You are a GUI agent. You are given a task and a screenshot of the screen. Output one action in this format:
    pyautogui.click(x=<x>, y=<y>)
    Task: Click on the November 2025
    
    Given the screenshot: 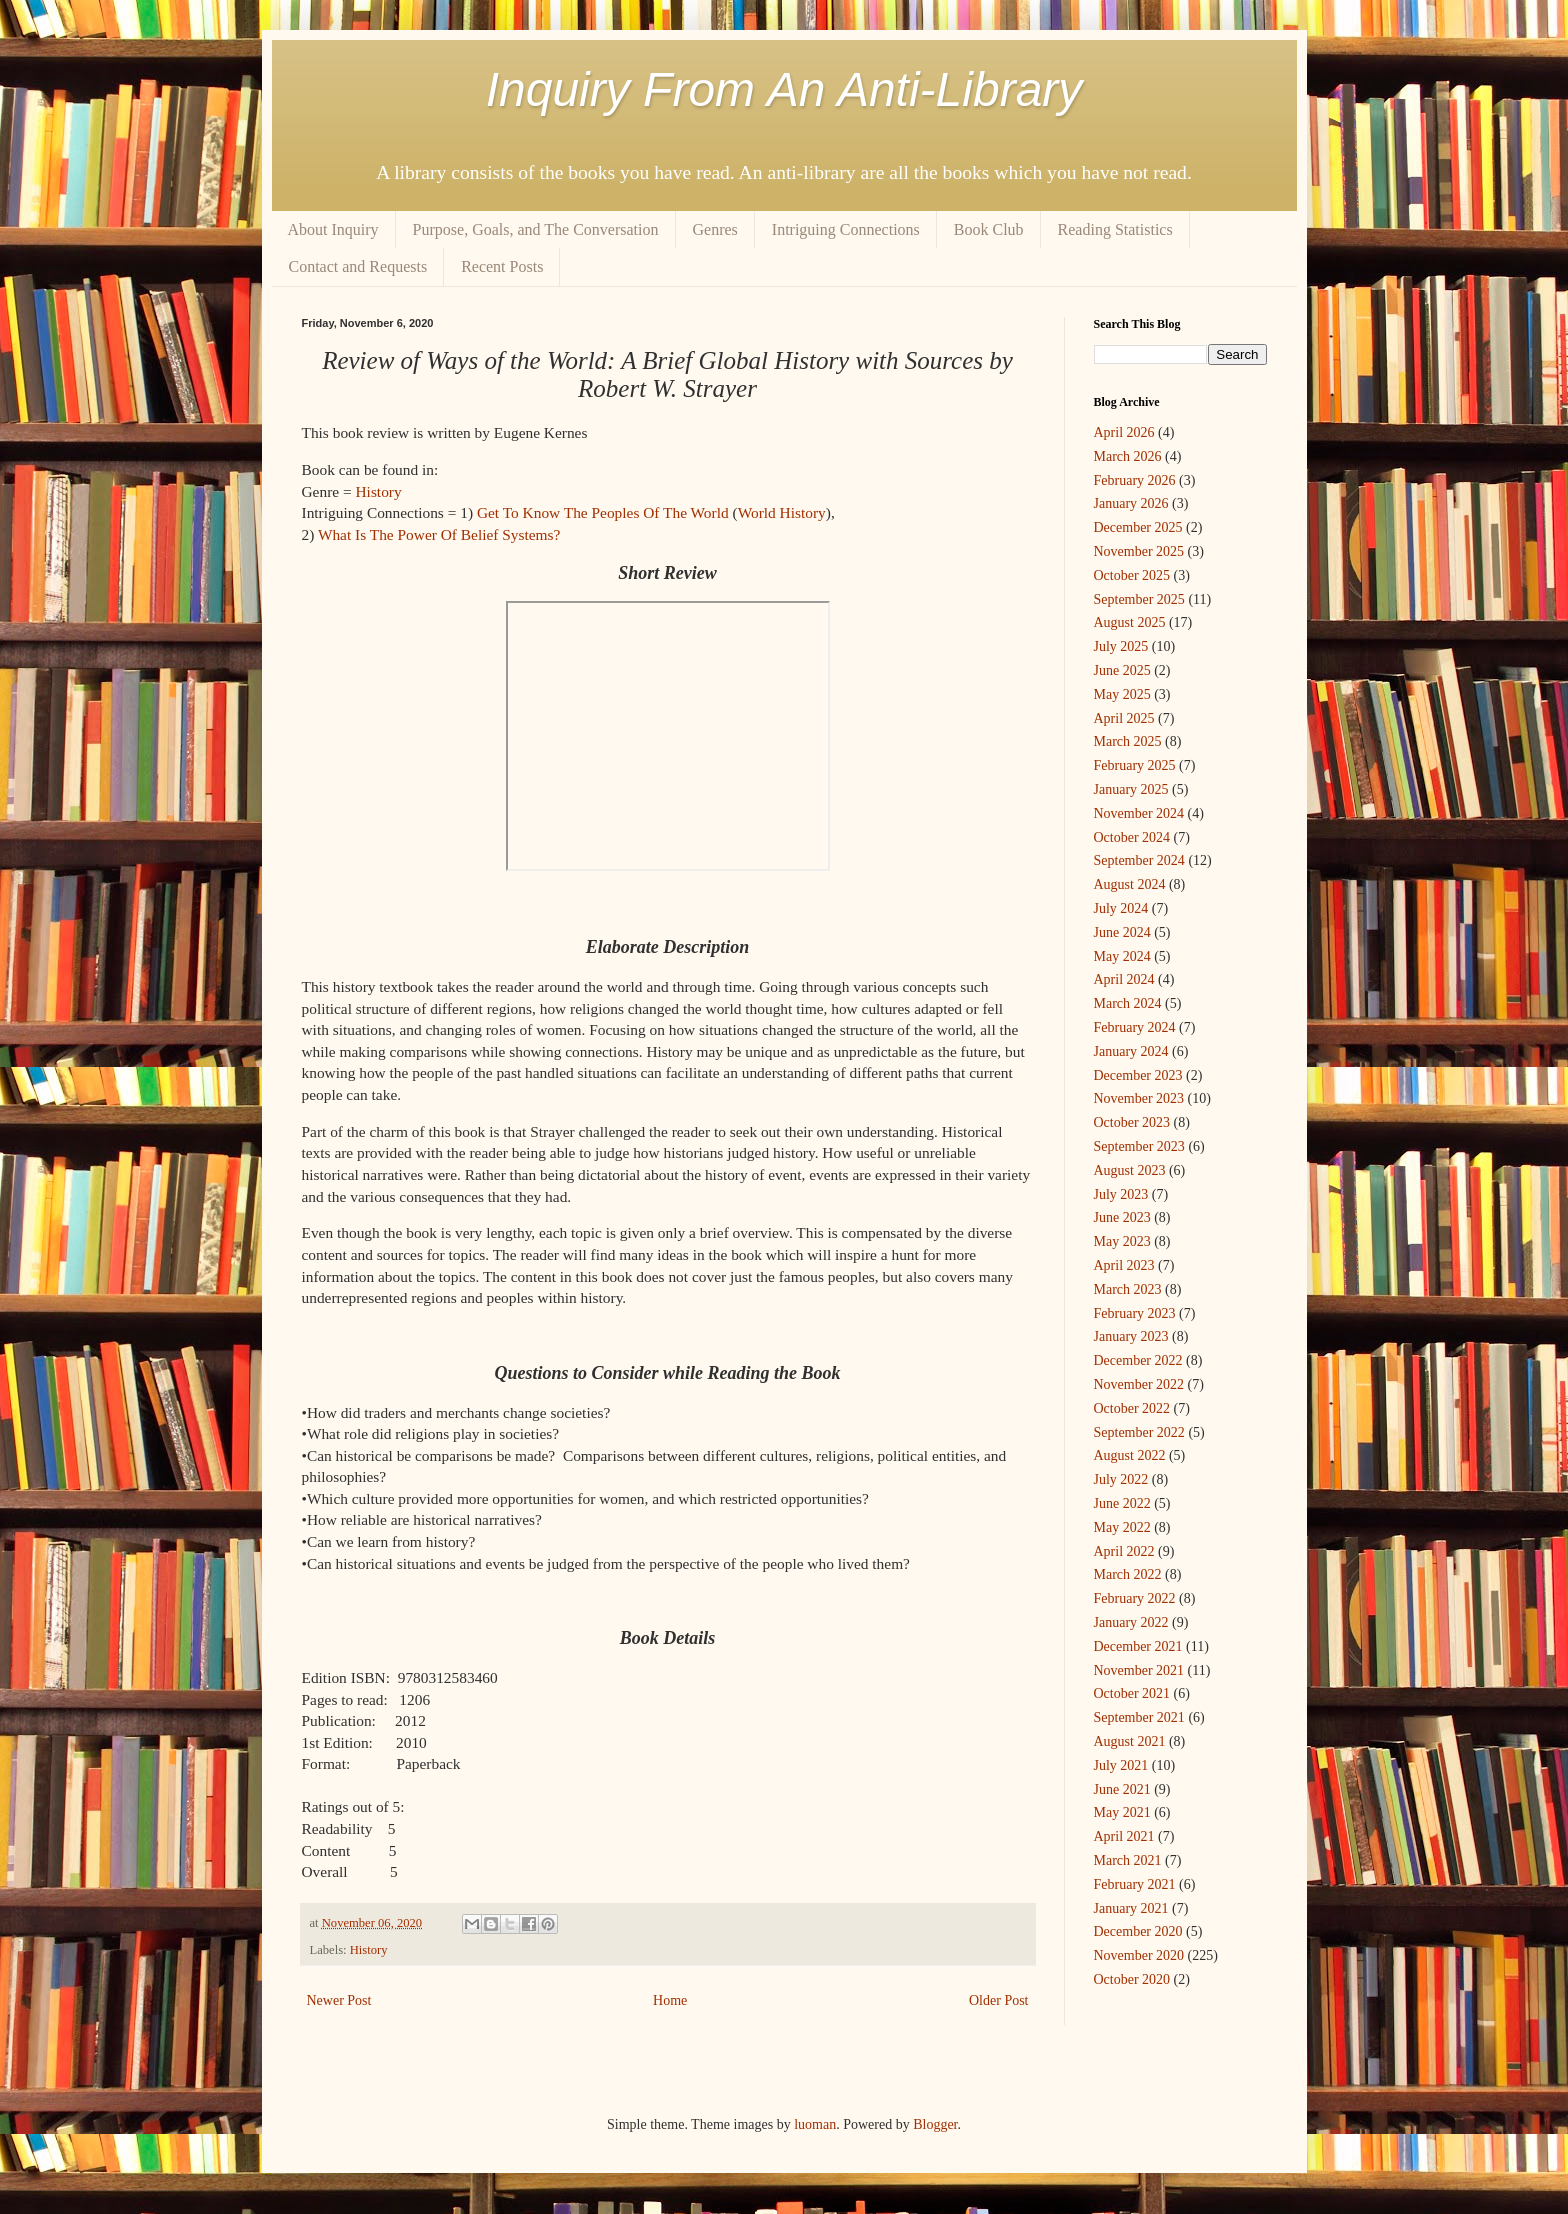 What is the action you would take?
    pyautogui.click(x=1139, y=551)
    